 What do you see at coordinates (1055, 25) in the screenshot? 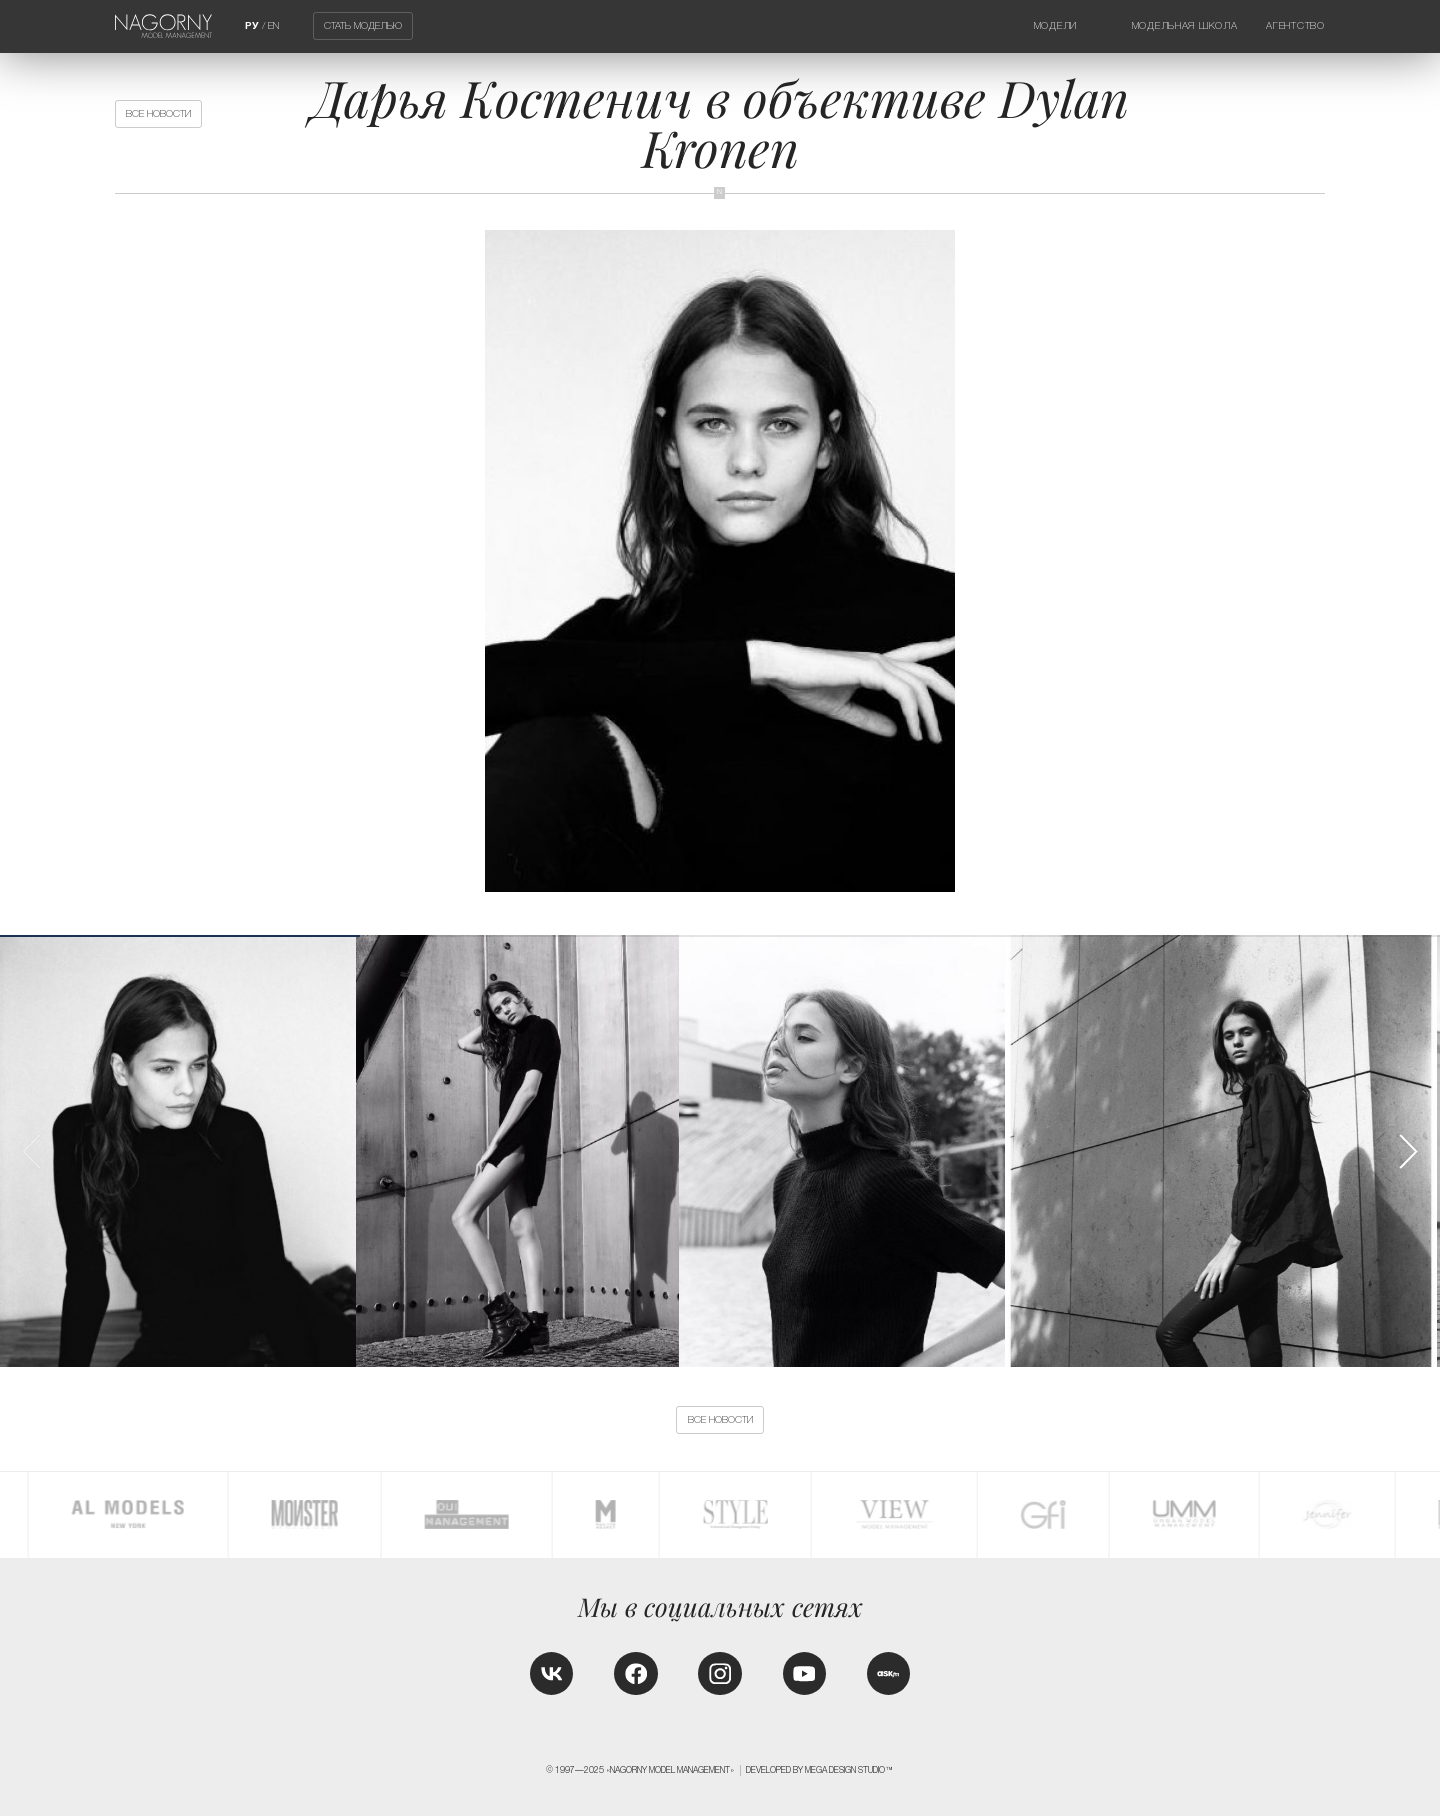
I see `Модели` at bounding box center [1055, 25].